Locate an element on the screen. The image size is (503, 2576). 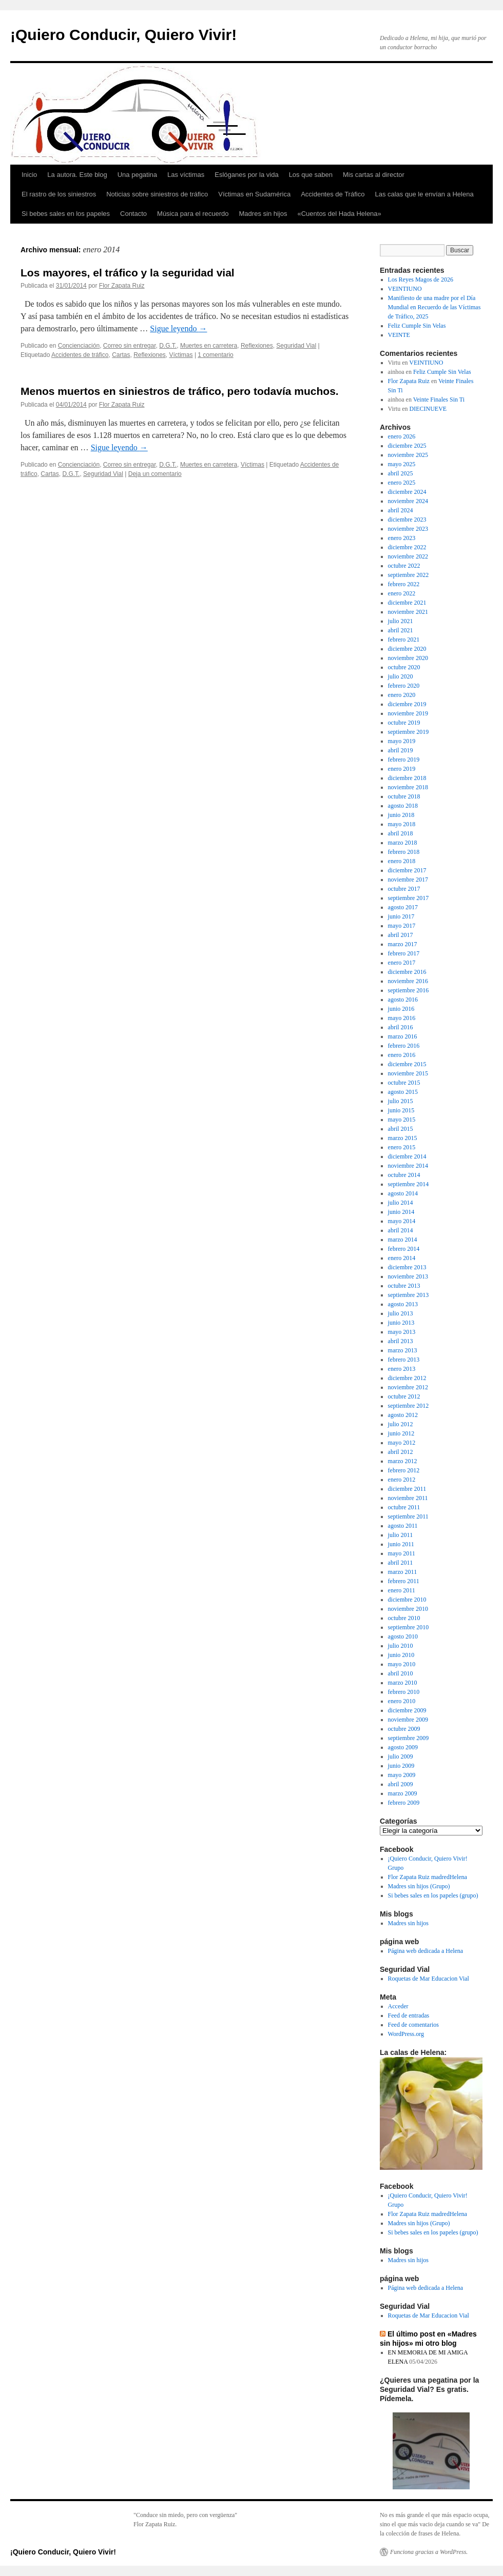
abril 2025 is located at coordinates (400, 473).